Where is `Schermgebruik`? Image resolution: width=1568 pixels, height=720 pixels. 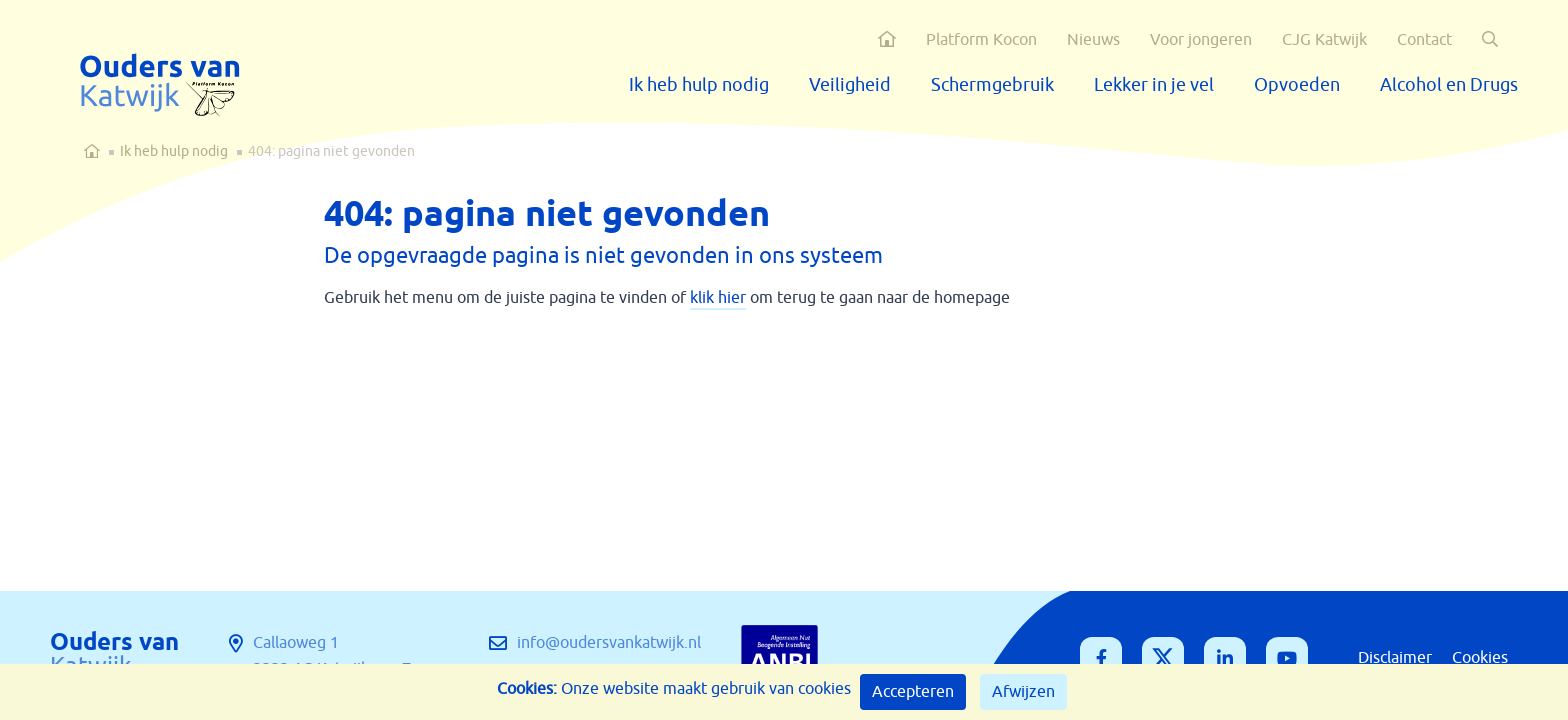
Schermgebruik is located at coordinates (992, 85).